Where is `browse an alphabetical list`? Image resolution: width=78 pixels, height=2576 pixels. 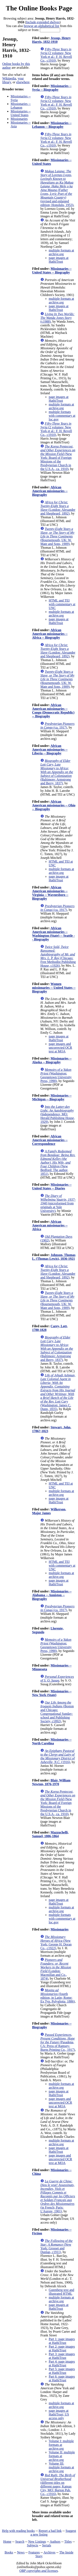 browse an alphabetical list is located at coordinates (41, 26).